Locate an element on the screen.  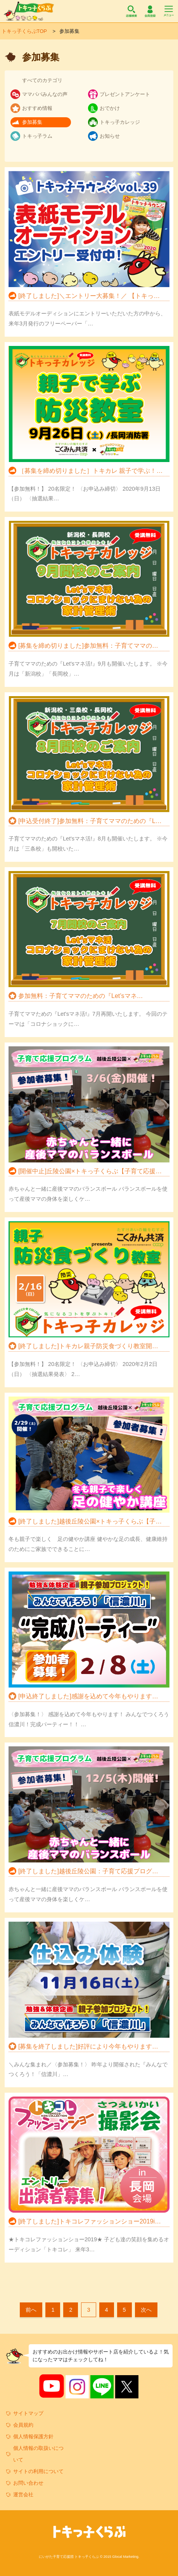
プレゼントアンケート is located at coordinates (125, 94).